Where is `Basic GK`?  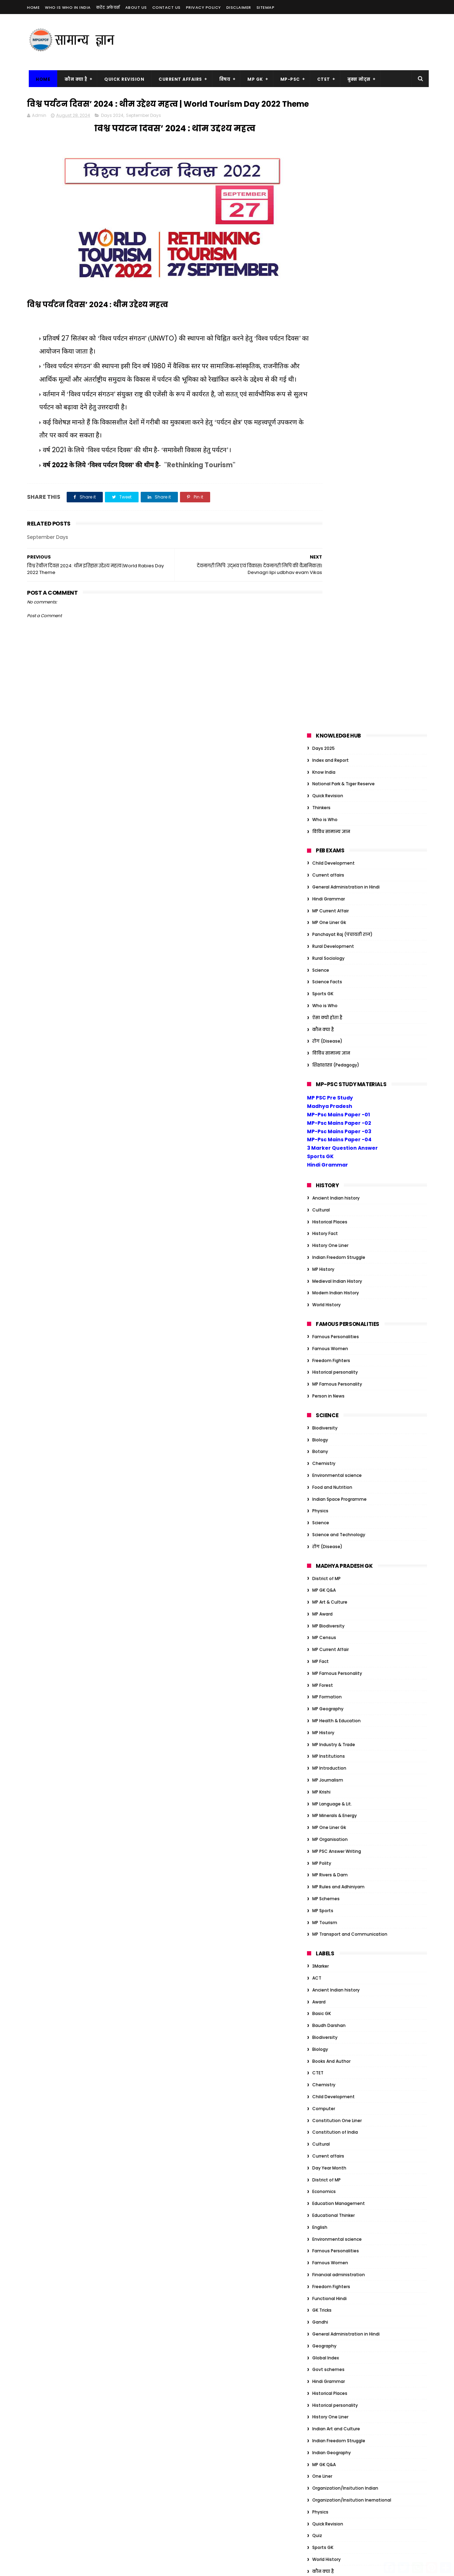
Basic GK is located at coordinates (321, 1381).